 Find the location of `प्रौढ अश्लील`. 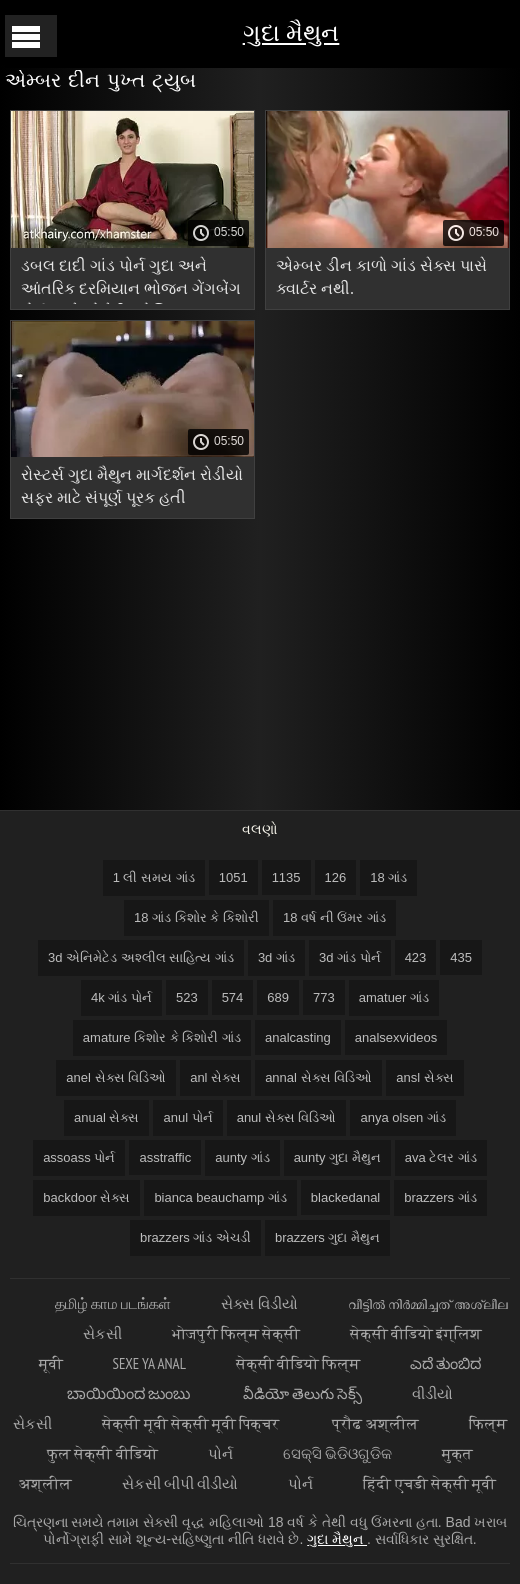

प्रौढ अश्लील is located at coordinates (375, 1423).